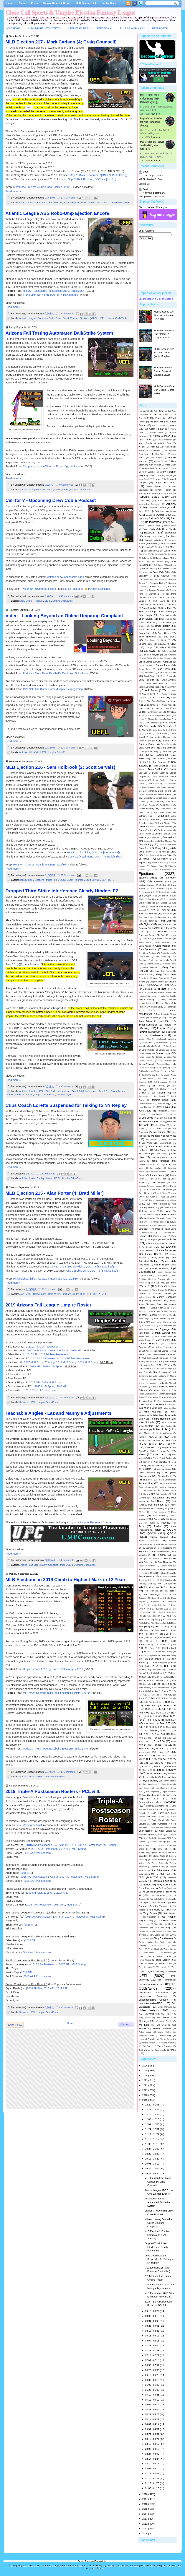 Image resolution: width=185 pixels, height=2576 pixels. I want to click on Max Guyll, so click(143, 1372).